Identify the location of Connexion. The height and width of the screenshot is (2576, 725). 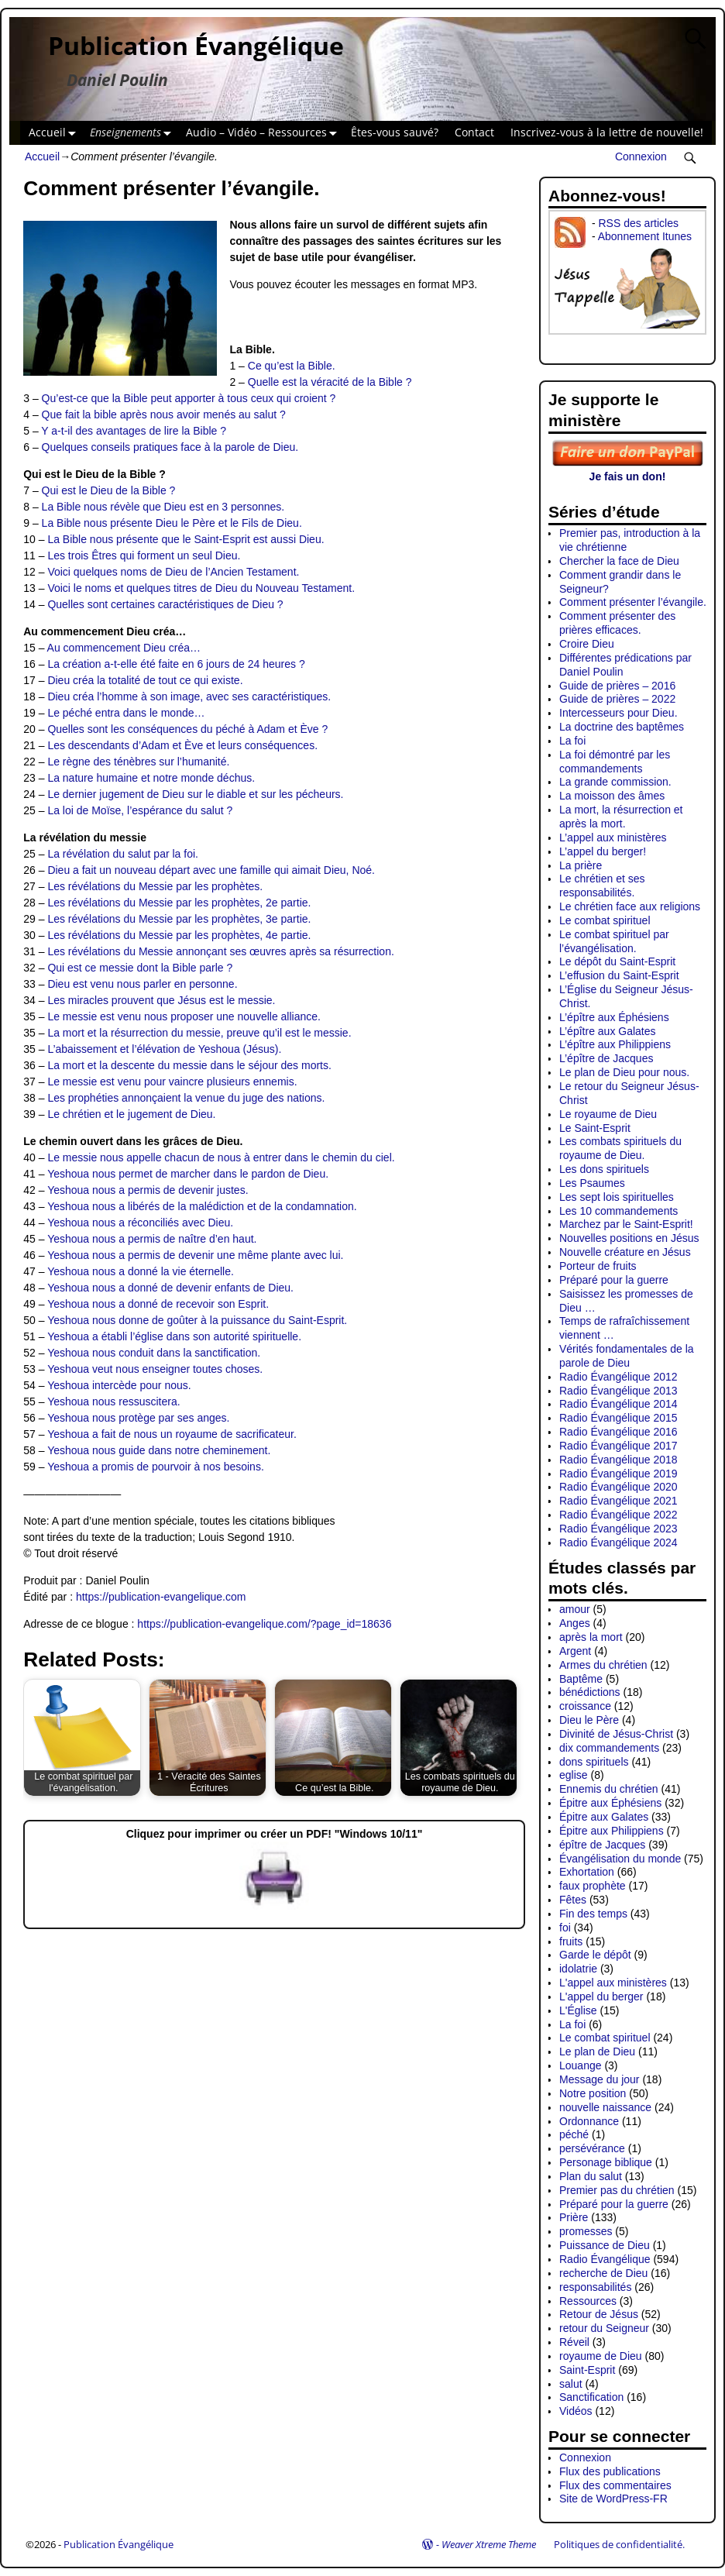
(641, 156).